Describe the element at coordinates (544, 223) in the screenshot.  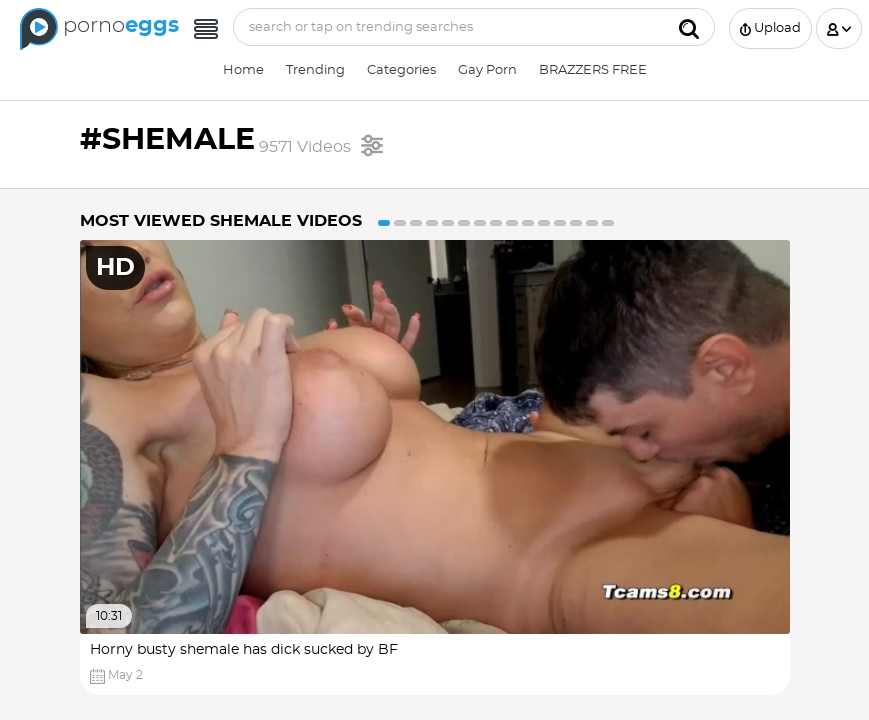
I see `11 [button]` at that location.